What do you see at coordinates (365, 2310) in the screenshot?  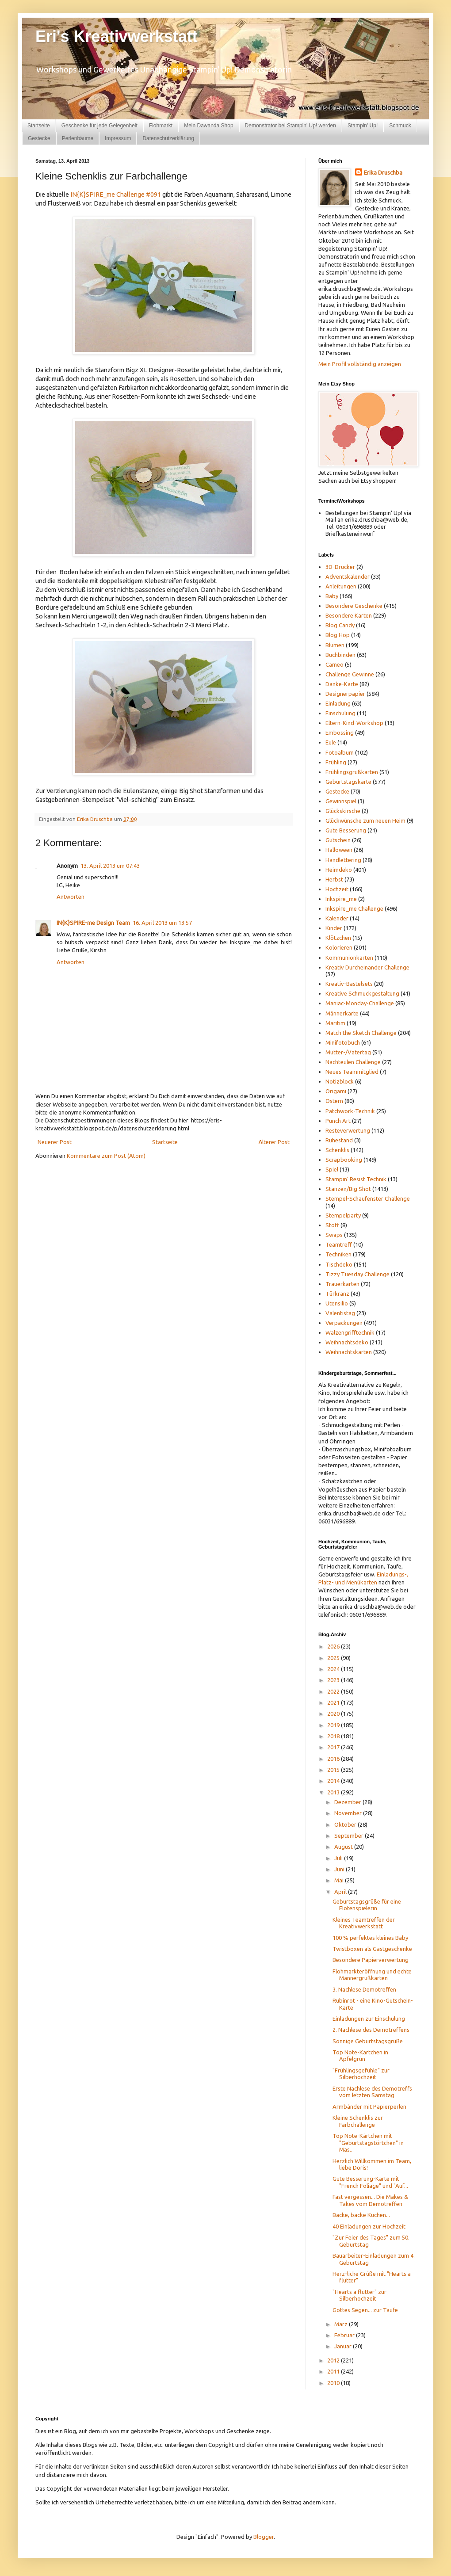 I see `Gottes Segen... zur Taufe` at bounding box center [365, 2310].